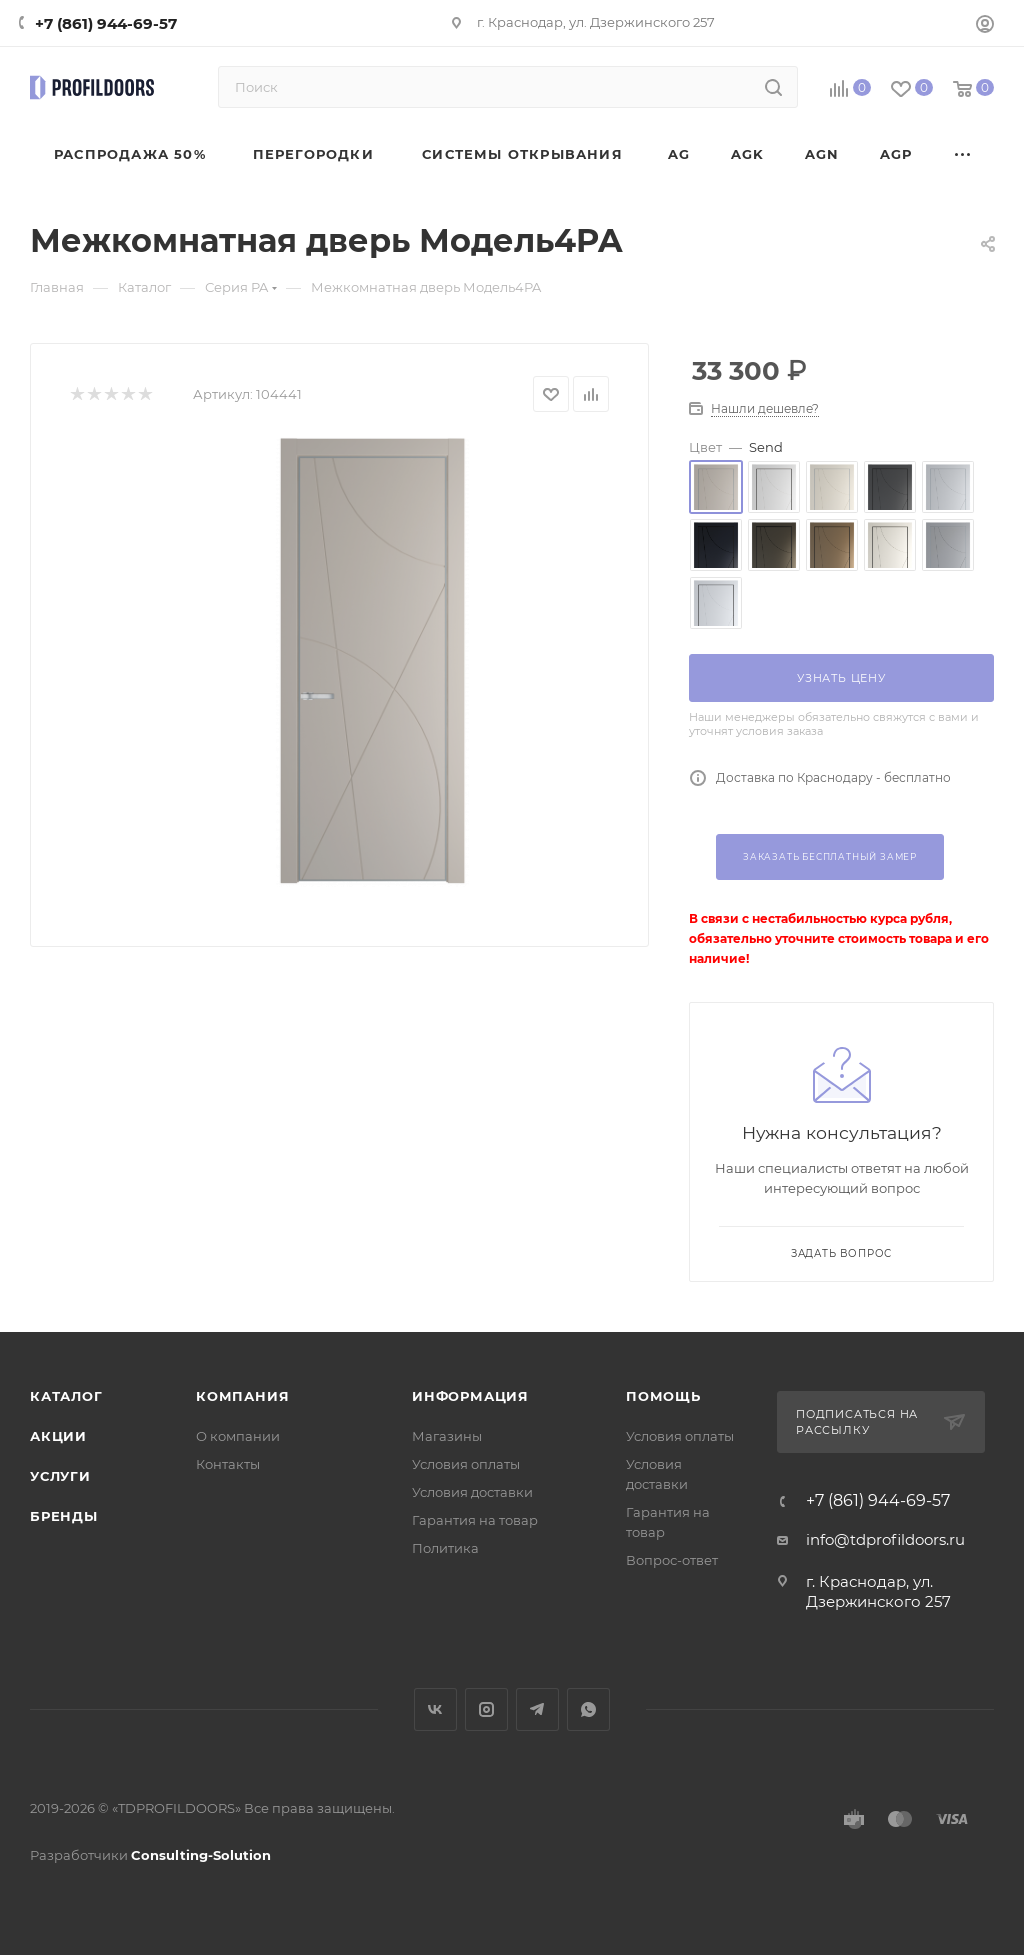 This screenshot has width=1024, height=1955. Describe the element at coordinates (672, 1560) in the screenshot. I see `Вопрос-ответ` at that location.